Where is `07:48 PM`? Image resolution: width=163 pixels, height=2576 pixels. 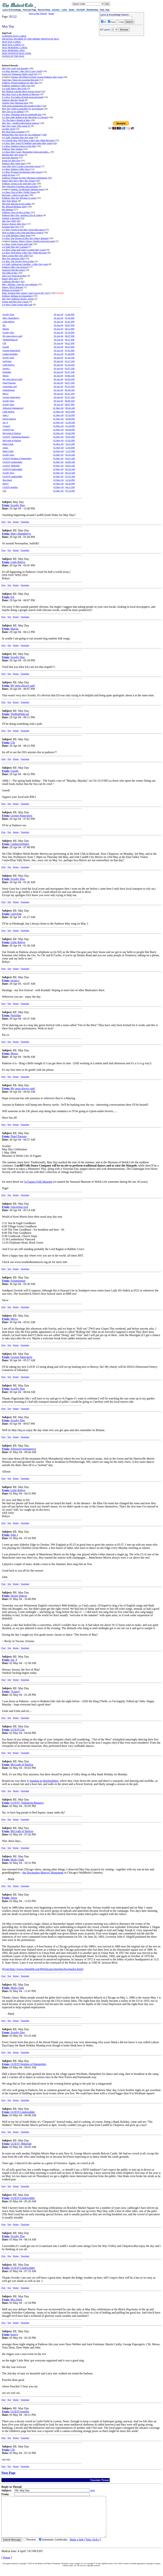
07:48 PM is located at coordinates (69, 354).